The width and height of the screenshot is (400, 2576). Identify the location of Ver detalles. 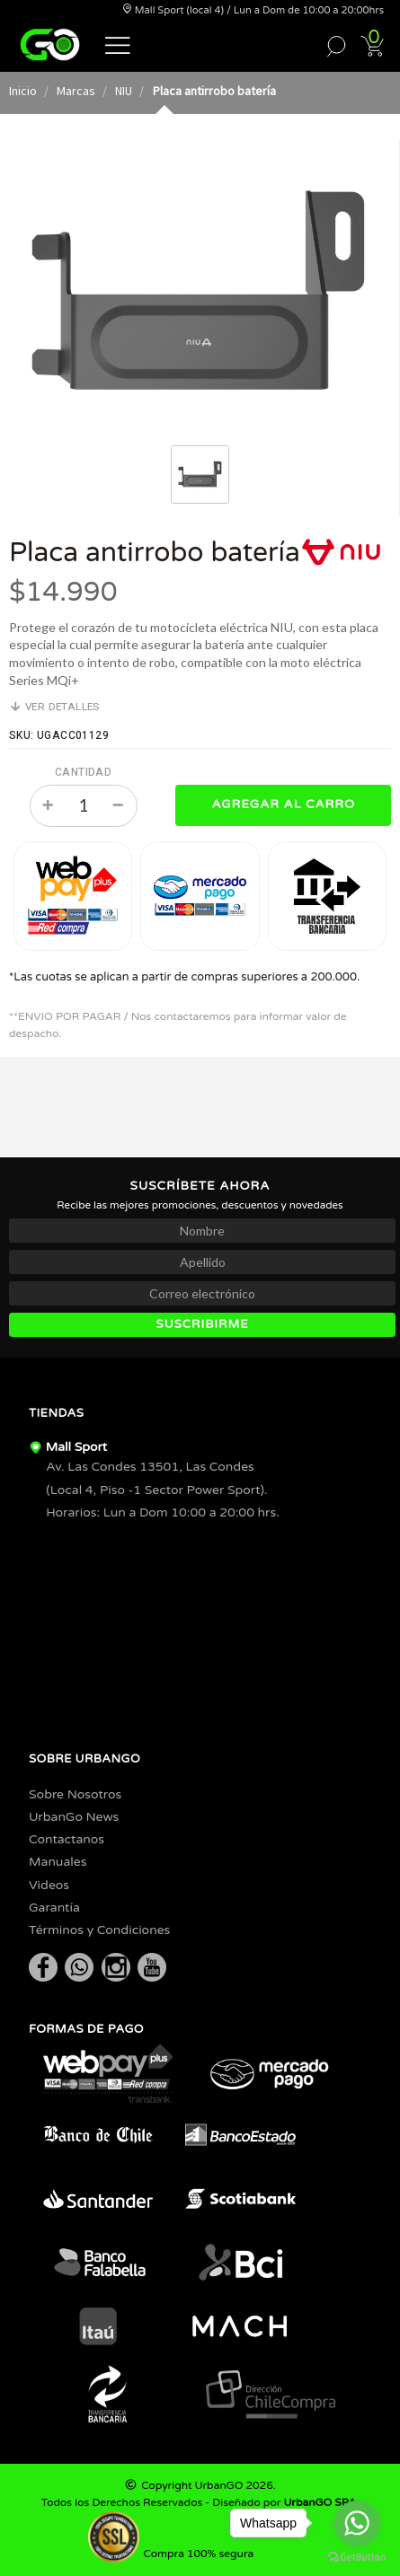
(55, 707).